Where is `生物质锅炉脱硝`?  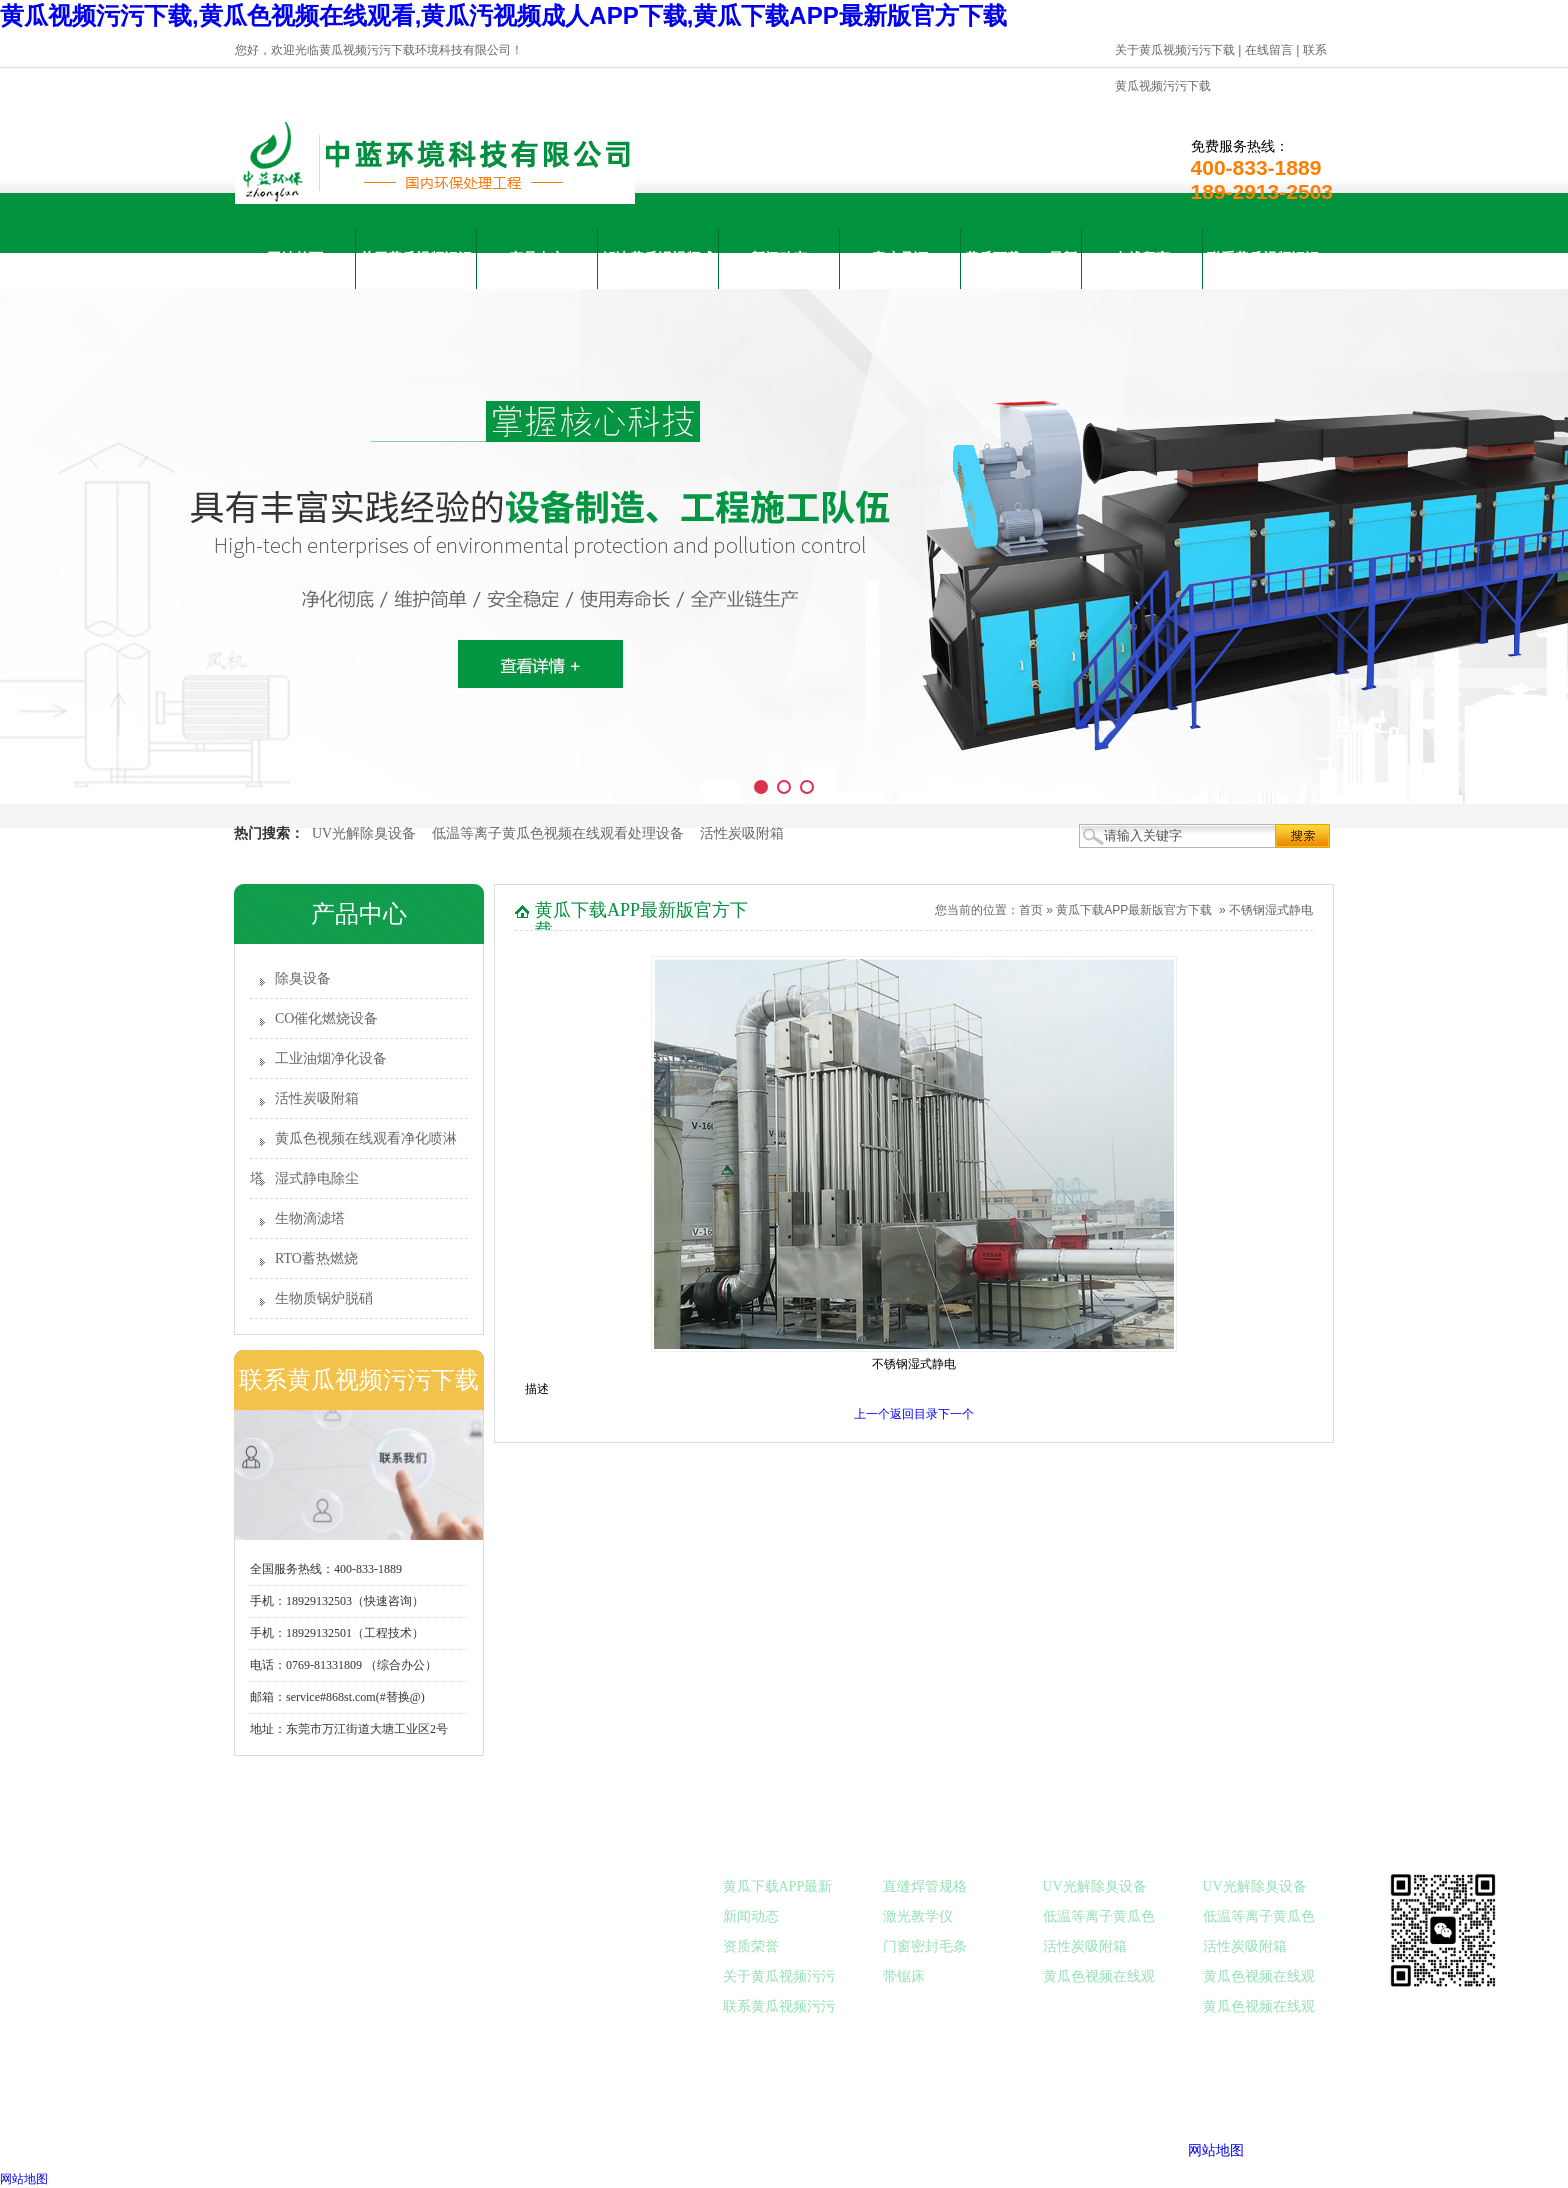
生物质锅炉脱硝 is located at coordinates (324, 1298).